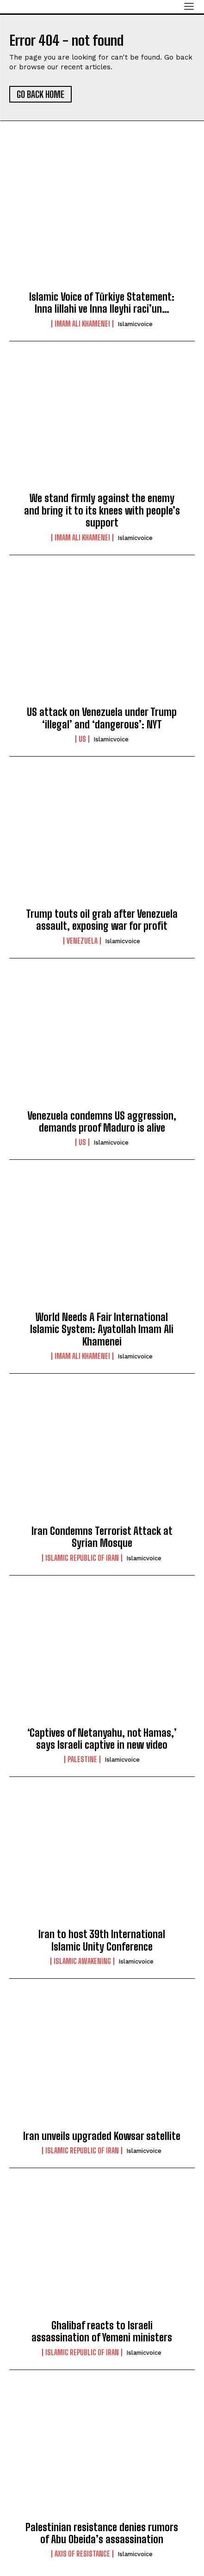  What do you see at coordinates (82, 941) in the screenshot?
I see `Venezuela` at bounding box center [82, 941].